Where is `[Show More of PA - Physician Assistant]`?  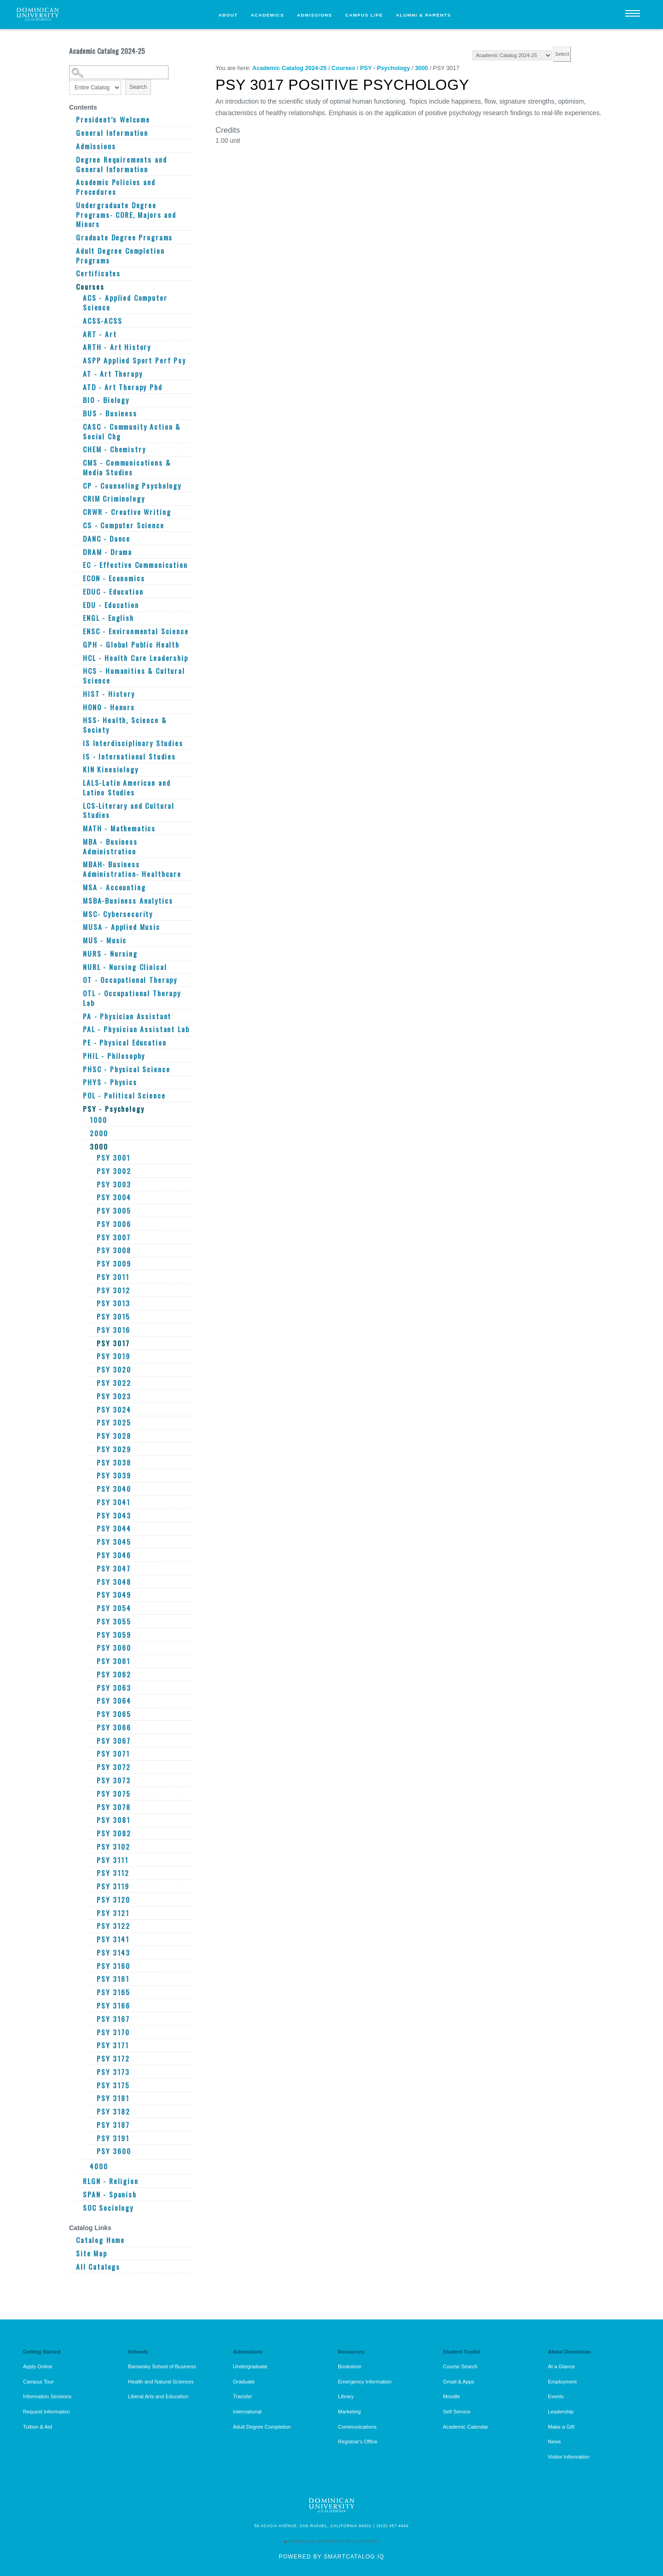 [Show More of PA - Physician Assistant] is located at coordinates (78, 1016).